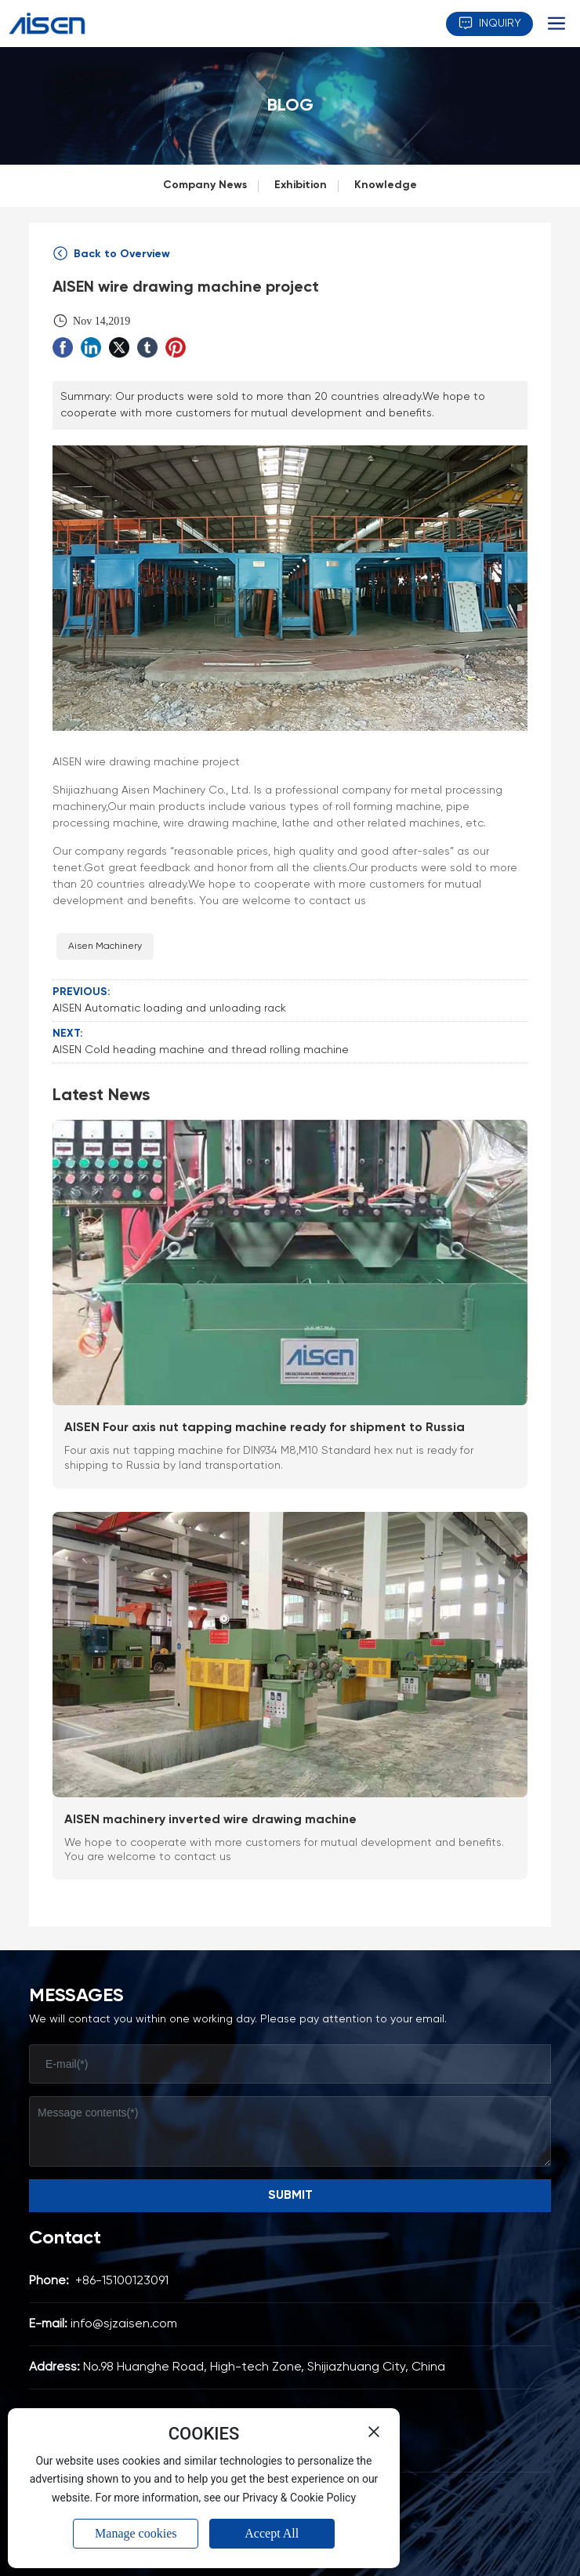 The width and height of the screenshot is (580, 2576). I want to click on AISEN Automatic loading and unloading rack, so click(169, 1008).